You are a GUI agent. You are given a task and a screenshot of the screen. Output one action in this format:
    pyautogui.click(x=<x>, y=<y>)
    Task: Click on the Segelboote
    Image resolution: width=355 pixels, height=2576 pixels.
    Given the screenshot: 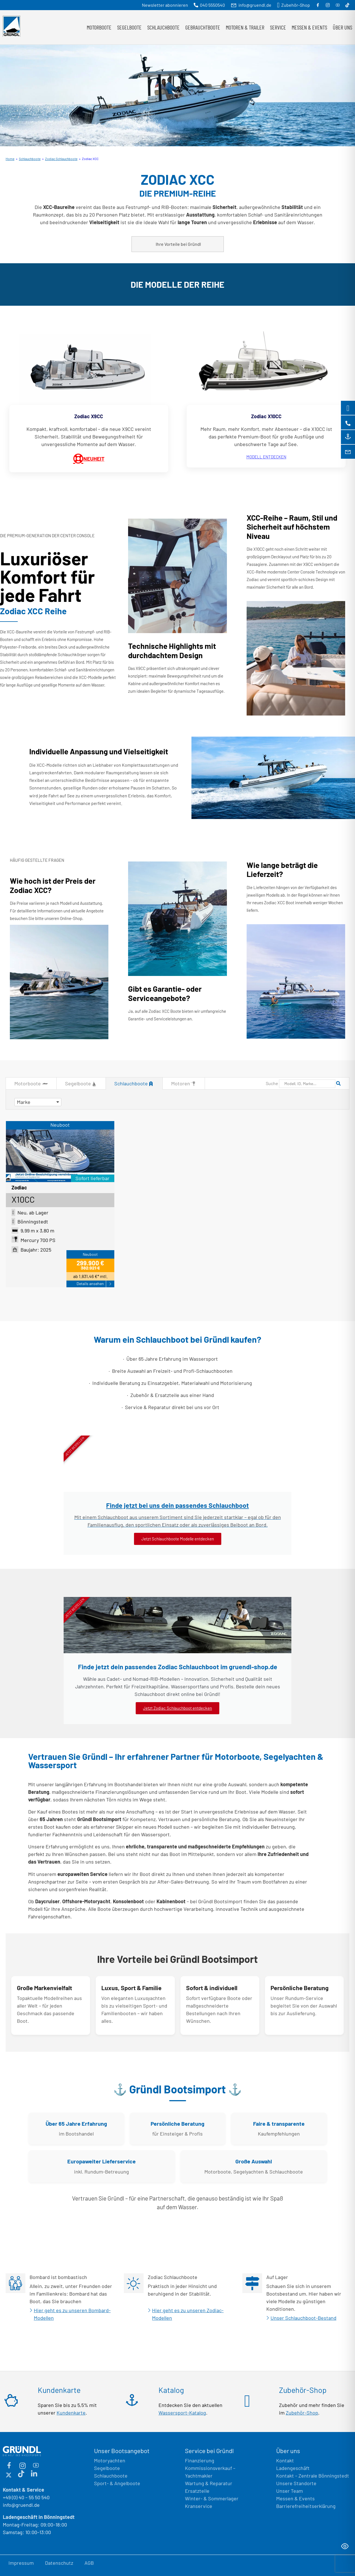 What is the action you would take?
    pyautogui.click(x=129, y=27)
    